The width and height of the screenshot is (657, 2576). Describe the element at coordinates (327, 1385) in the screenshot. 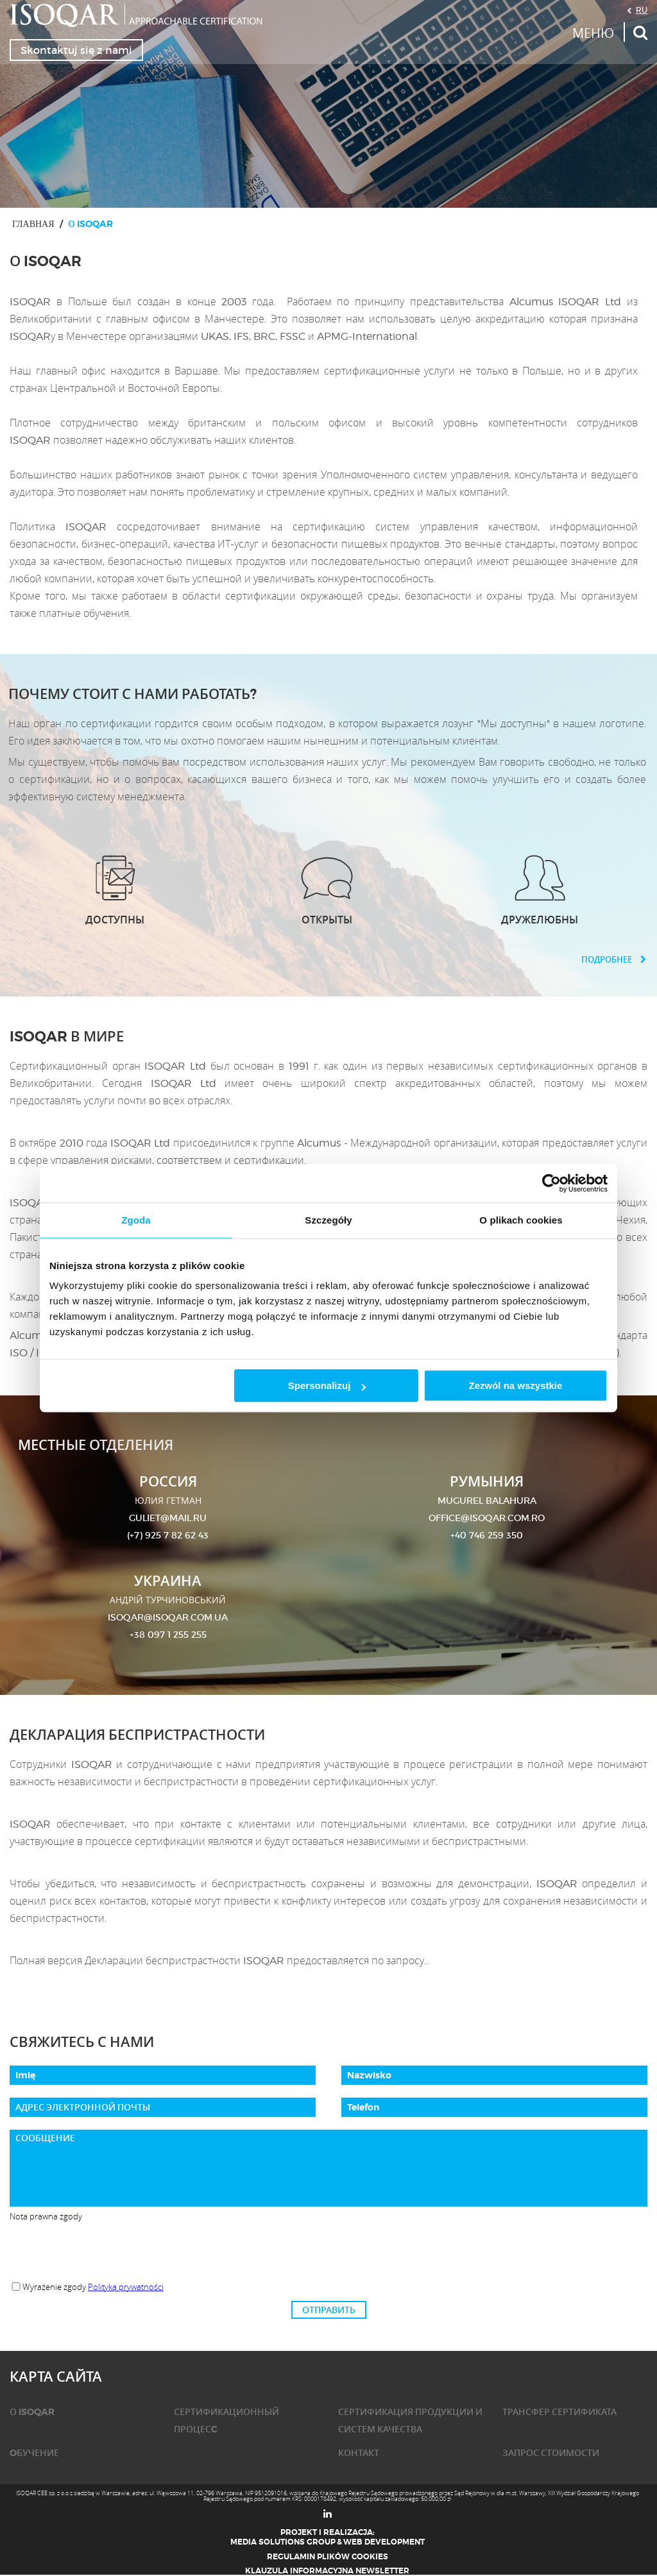

I see `Spersonalizuj` at that location.